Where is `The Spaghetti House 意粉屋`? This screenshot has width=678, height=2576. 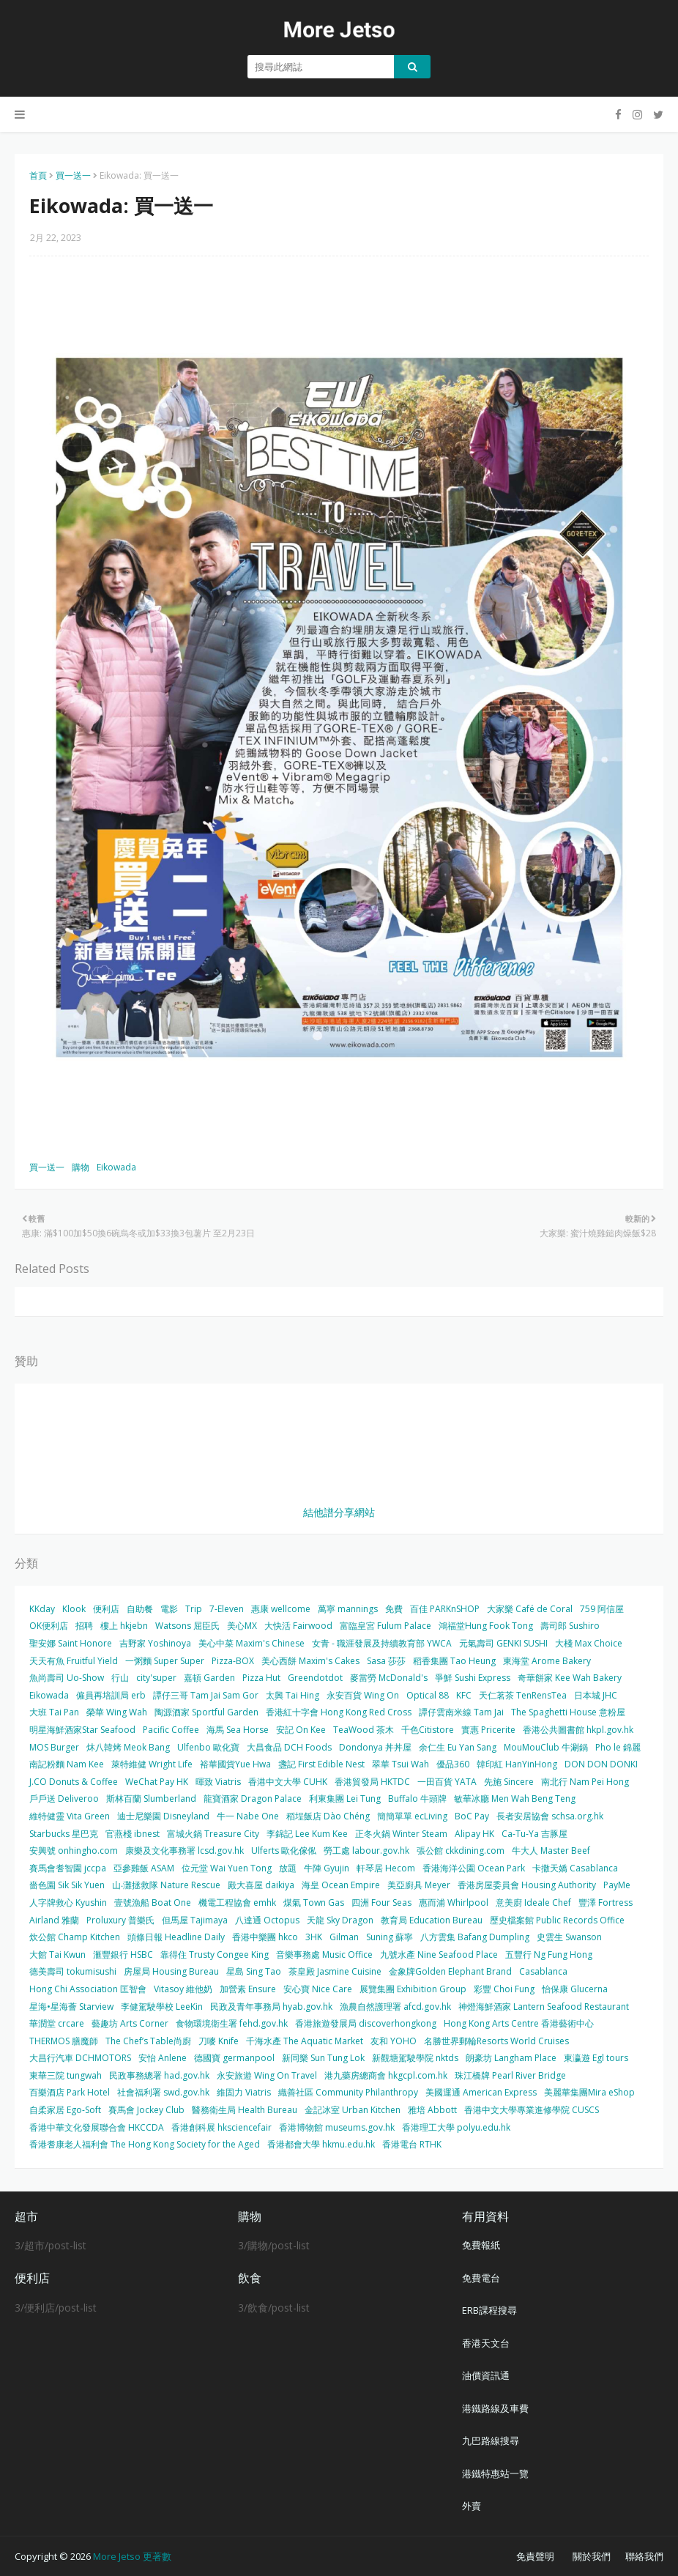
The Spaghetti House 意粉屋 is located at coordinates (568, 1712).